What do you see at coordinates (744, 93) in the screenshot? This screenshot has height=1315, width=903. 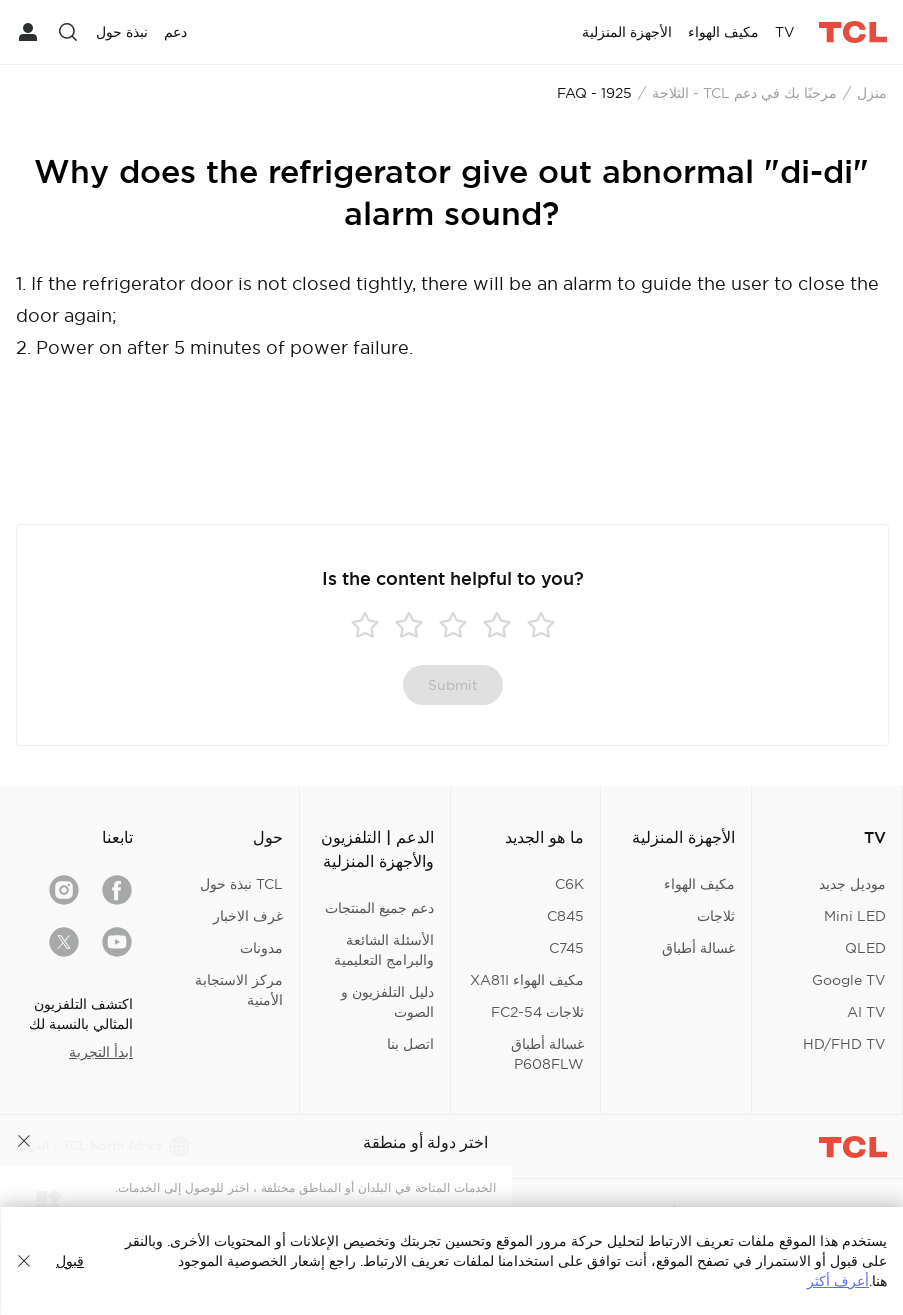 I see `مرحبًا بك في دعم TCL - الثلاجة` at bounding box center [744, 93].